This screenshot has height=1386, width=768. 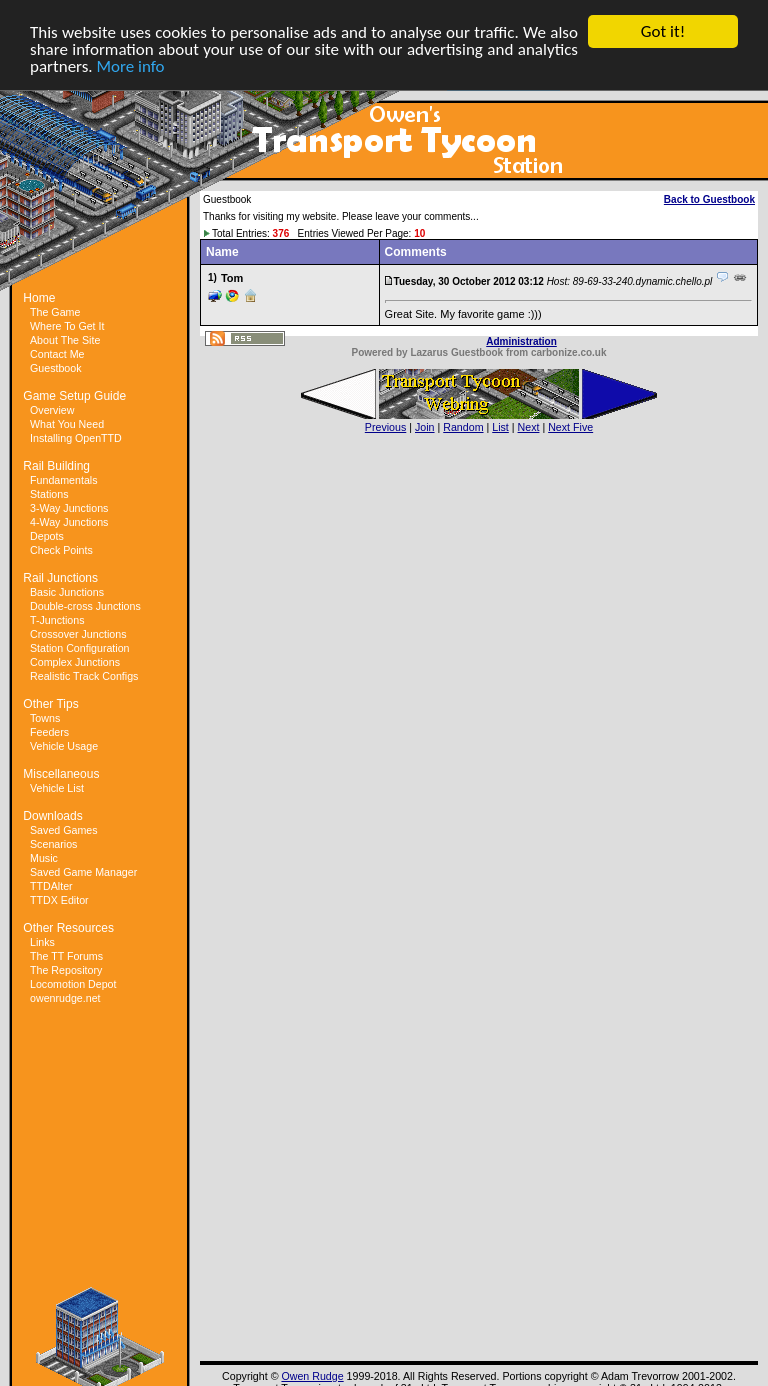 I want to click on The Game, so click(x=55, y=312).